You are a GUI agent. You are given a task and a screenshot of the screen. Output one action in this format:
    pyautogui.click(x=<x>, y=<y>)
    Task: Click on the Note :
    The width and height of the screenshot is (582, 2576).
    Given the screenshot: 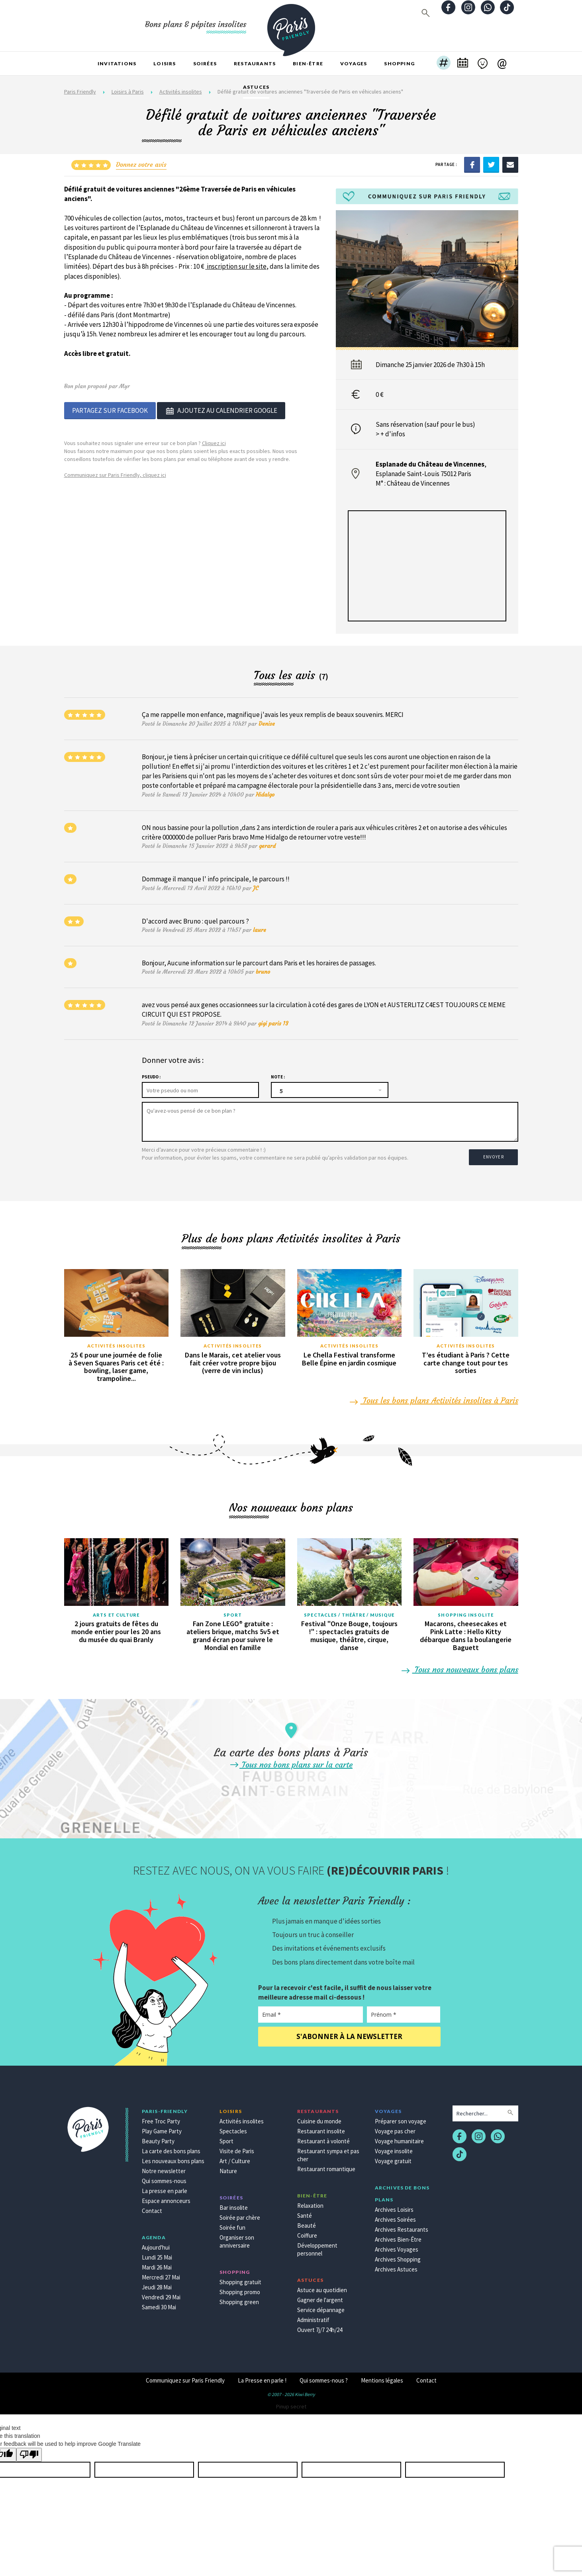 What is the action you would take?
    pyautogui.click(x=278, y=1077)
    